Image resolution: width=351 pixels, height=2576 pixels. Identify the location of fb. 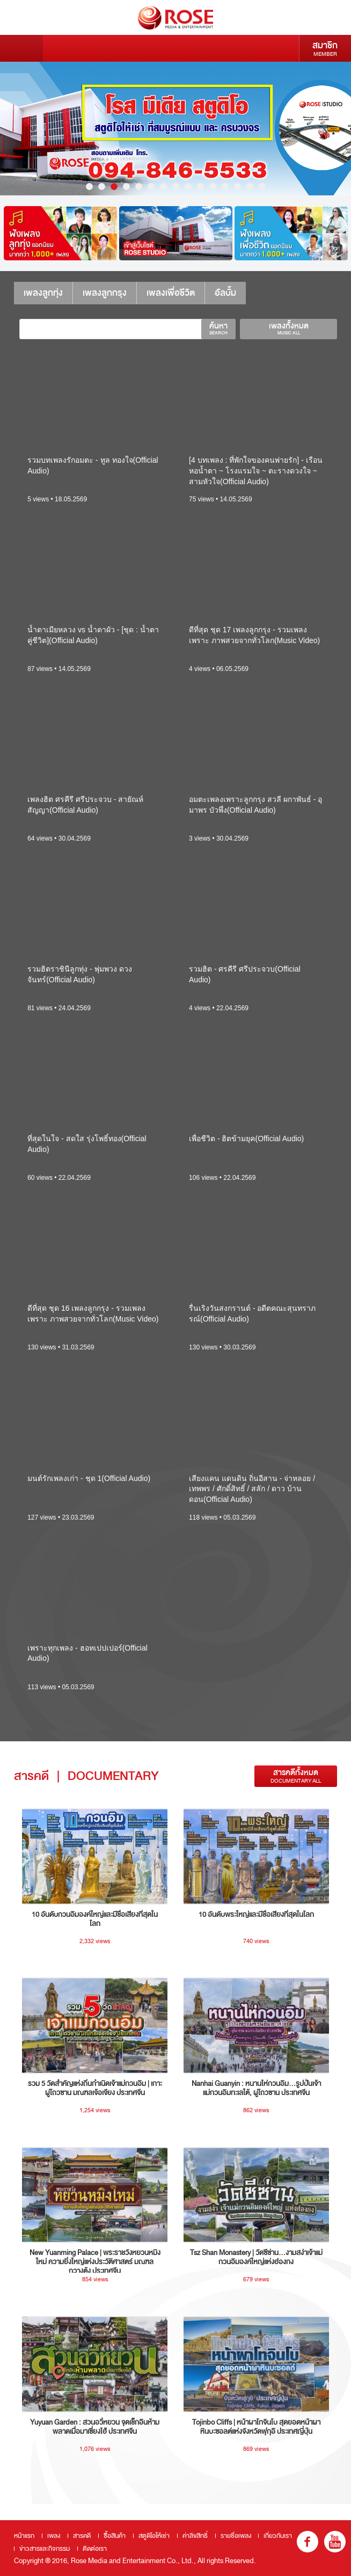
(307, 2541).